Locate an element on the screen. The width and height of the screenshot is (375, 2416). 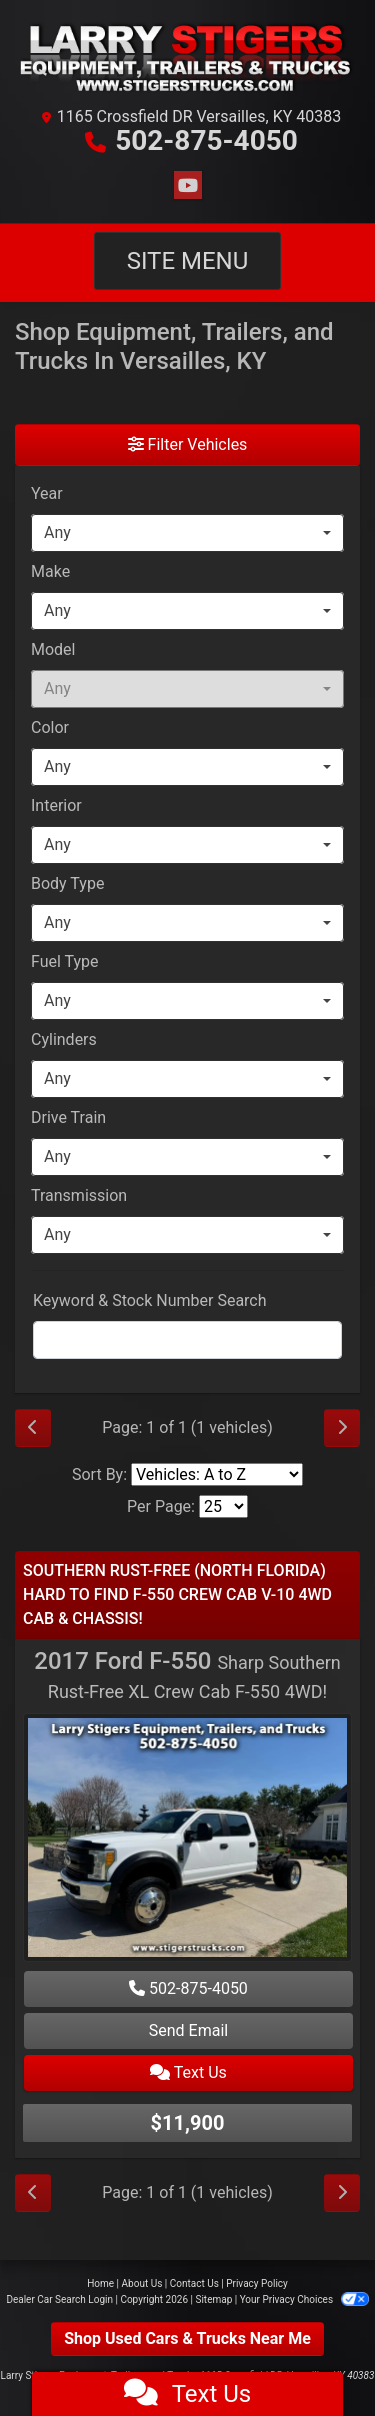
Keyword & Stock Number Search [Keyword Search] is located at coordinates (150, 1300).